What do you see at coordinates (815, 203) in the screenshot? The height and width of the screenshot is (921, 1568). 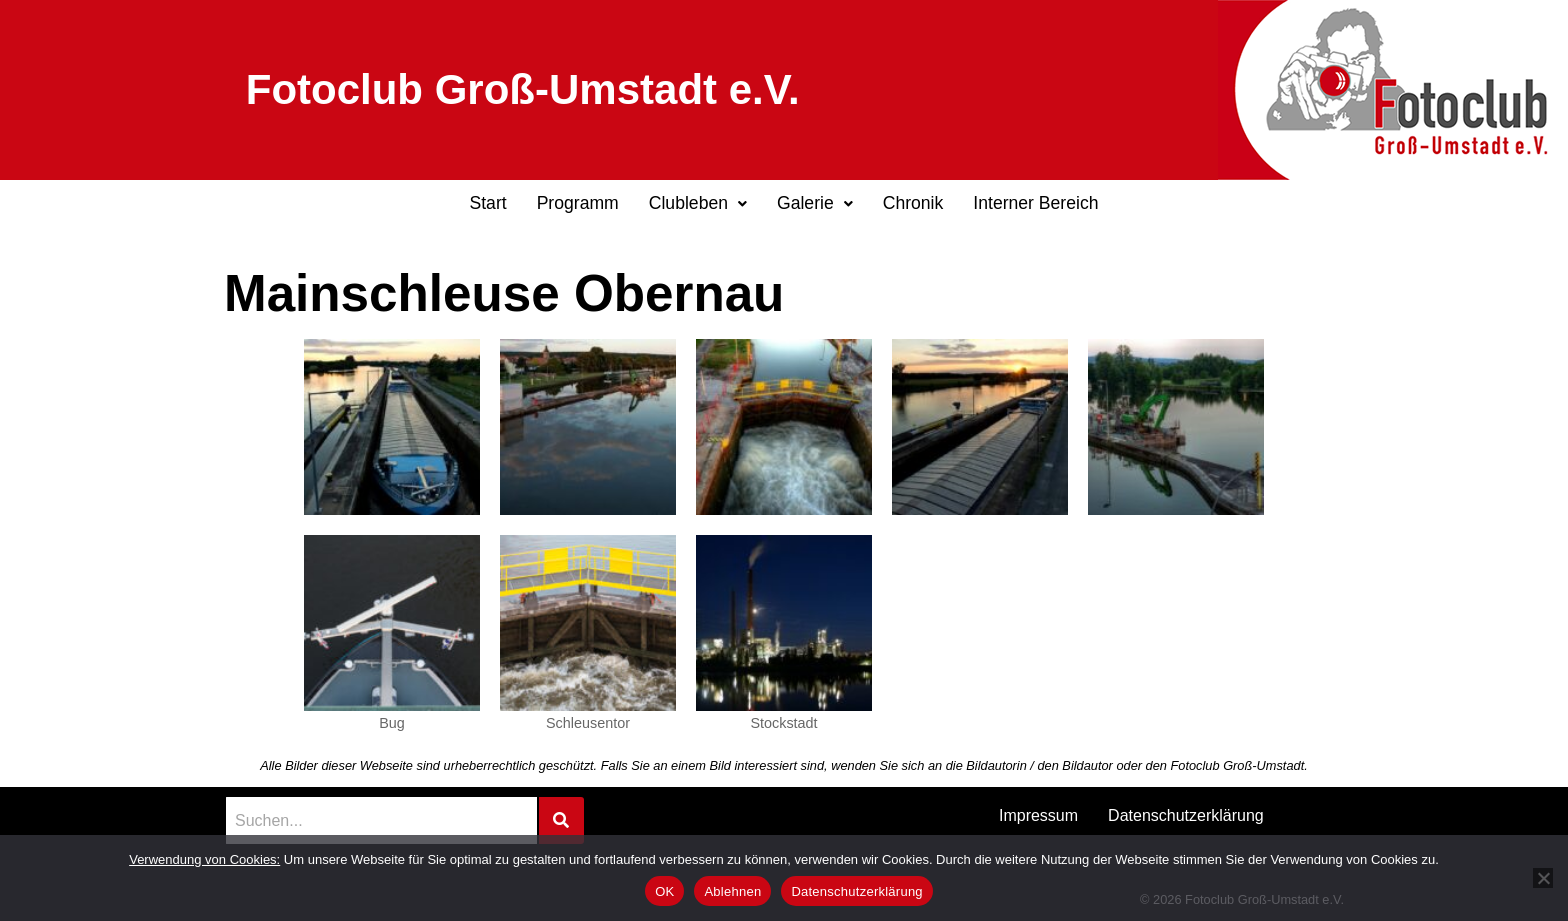 I see `Galerie` at bounding box center [815, 203].